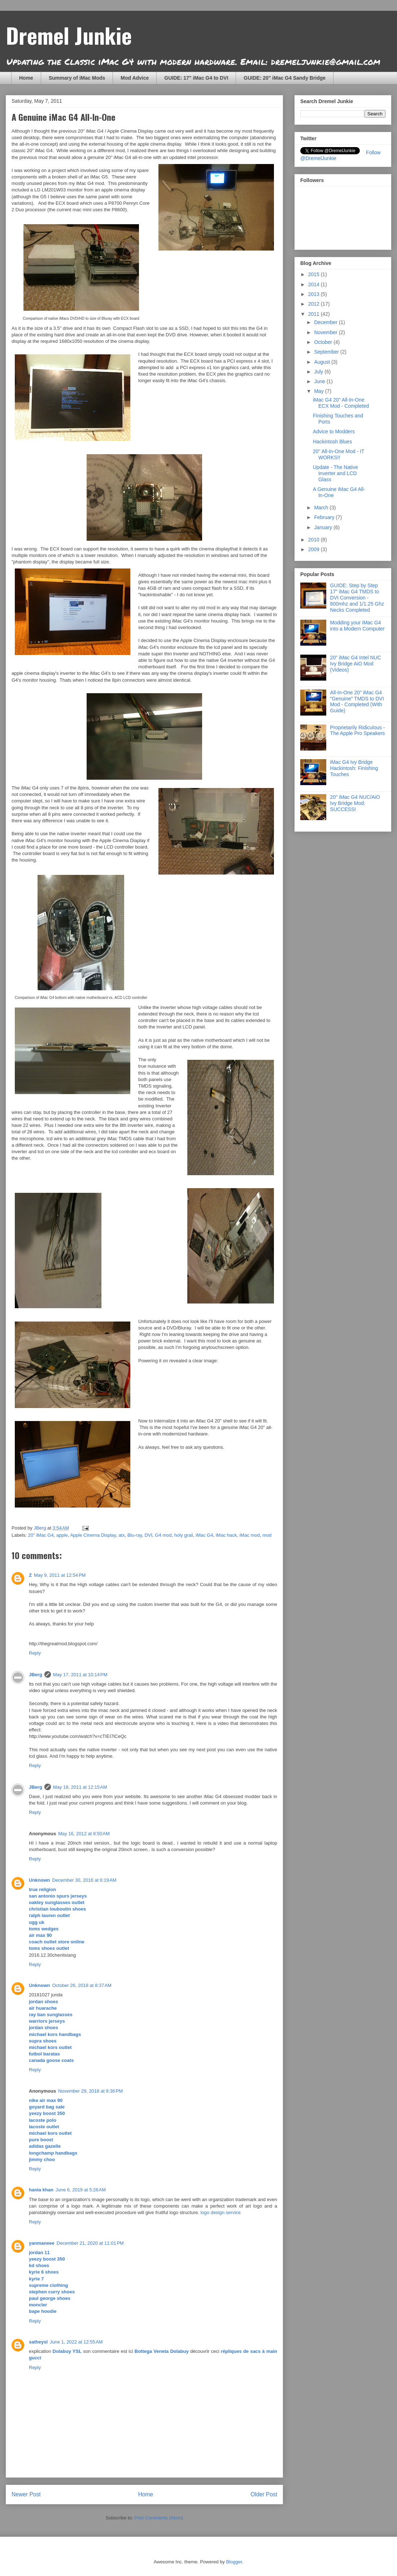 Image resolution: width=397 pixels, height=2576 pixels. Describe the element at coordinates (341, 403) in the screenshot. I see `iMac G4 20" All-In-One ECX Mod - Completed` at that location.